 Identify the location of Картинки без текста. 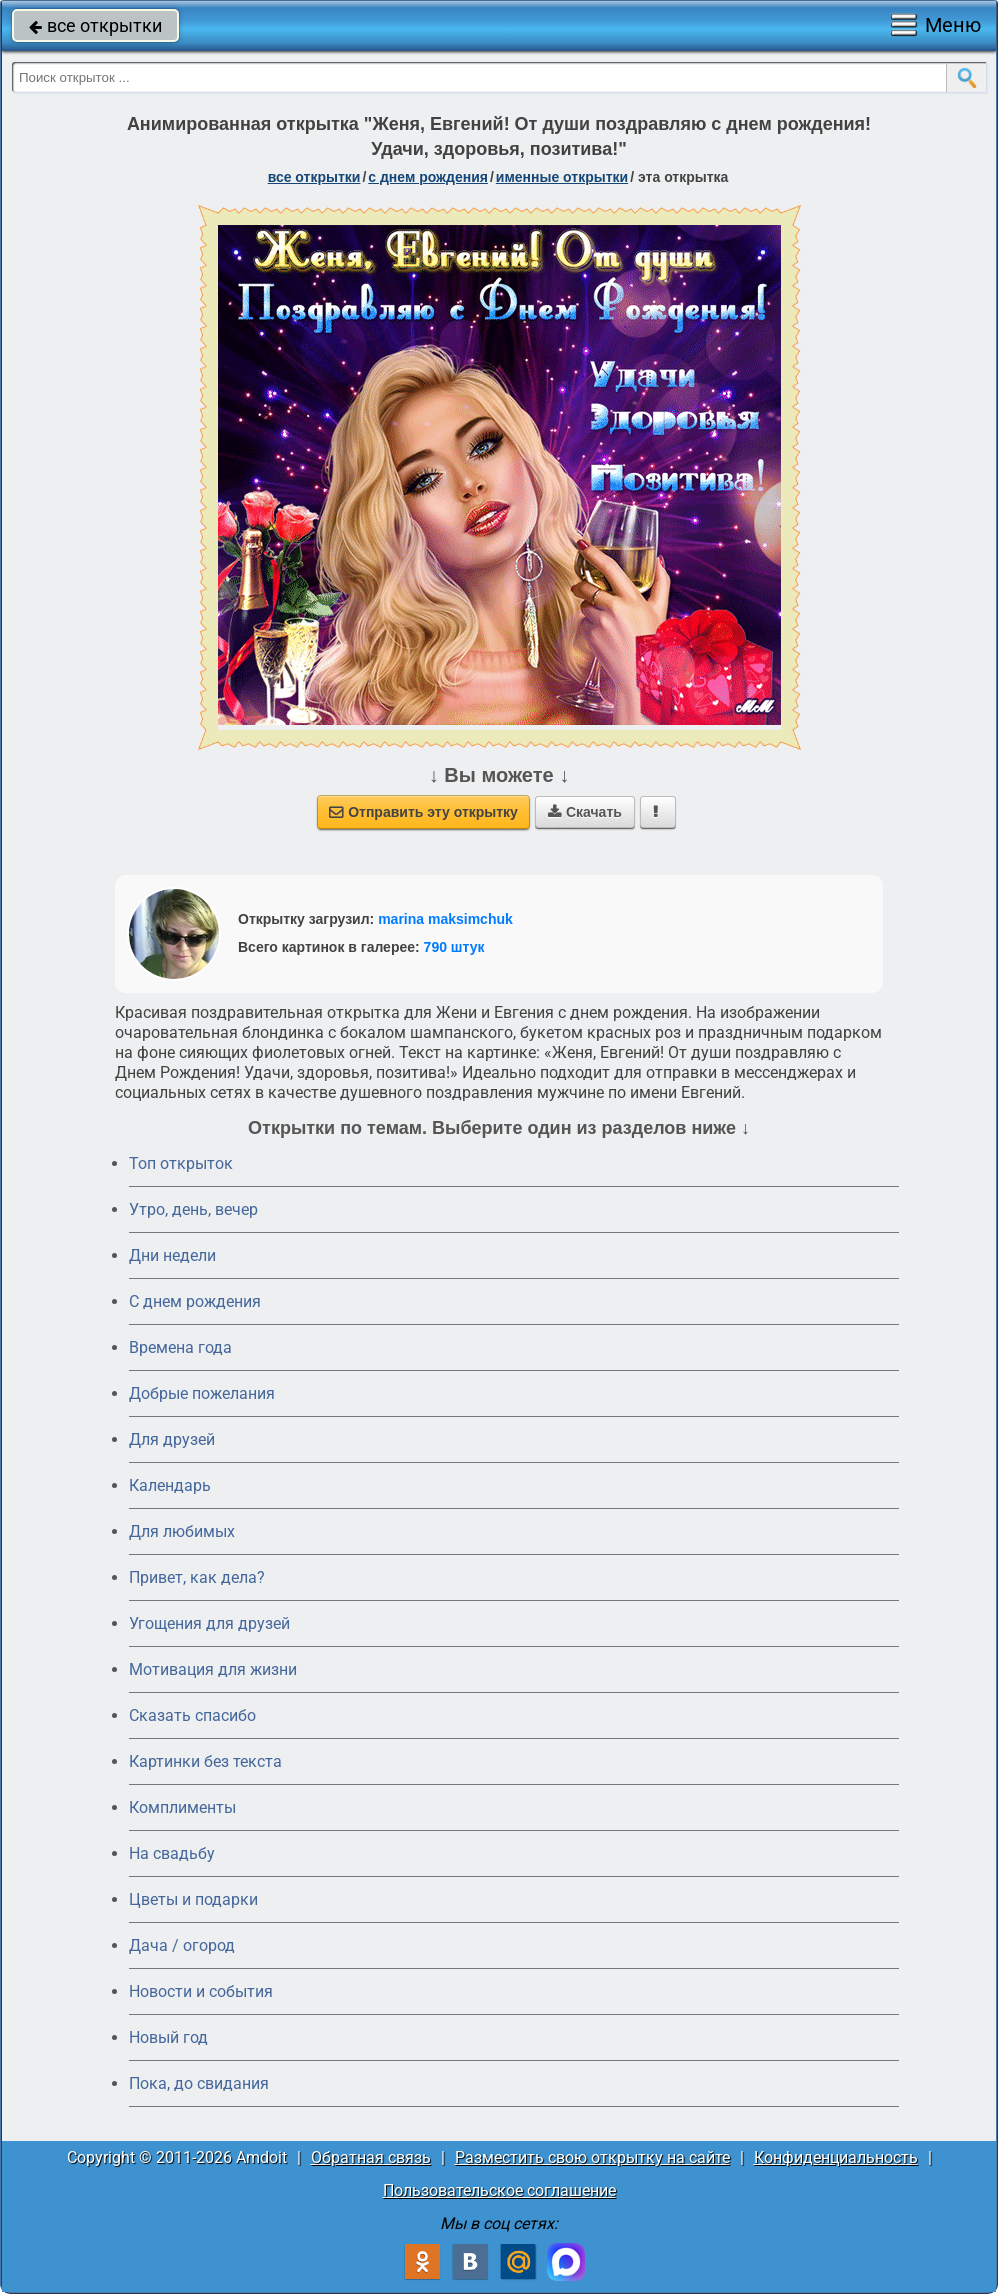
(205, 1761).